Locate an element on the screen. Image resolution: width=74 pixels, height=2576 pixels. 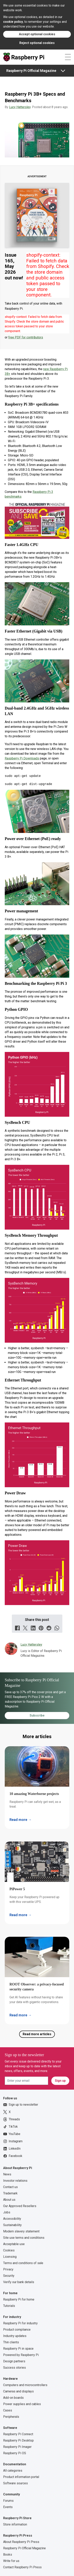
Raspberry Pi in space is located at coordinates (18, 2348).